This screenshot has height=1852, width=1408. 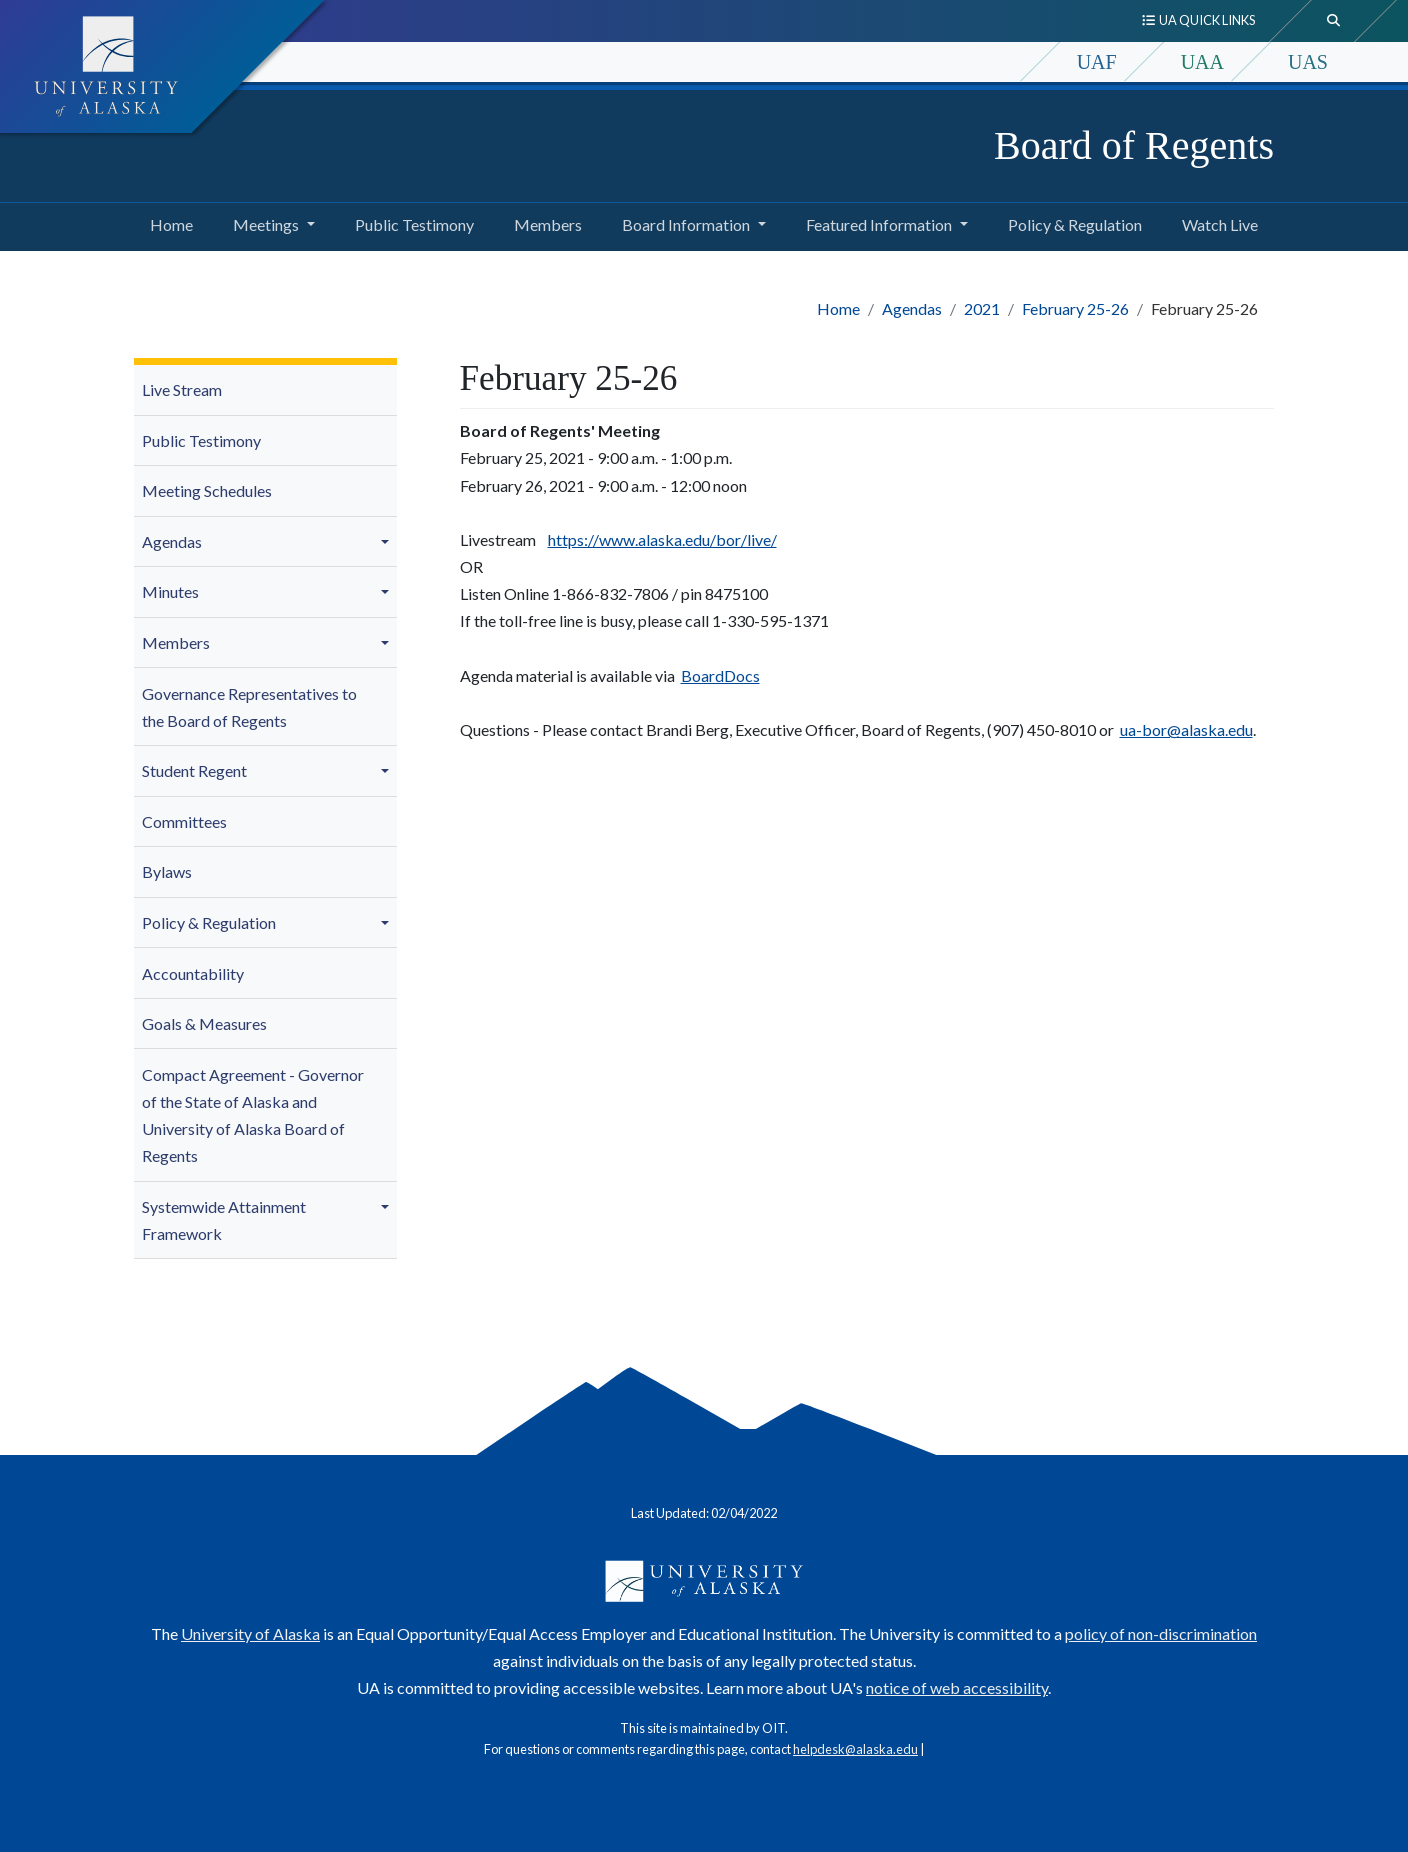 What do you see at coordinates (266, 224) in the screenshot?
I see `Meetings [button]` at bounding box center [266, 224].